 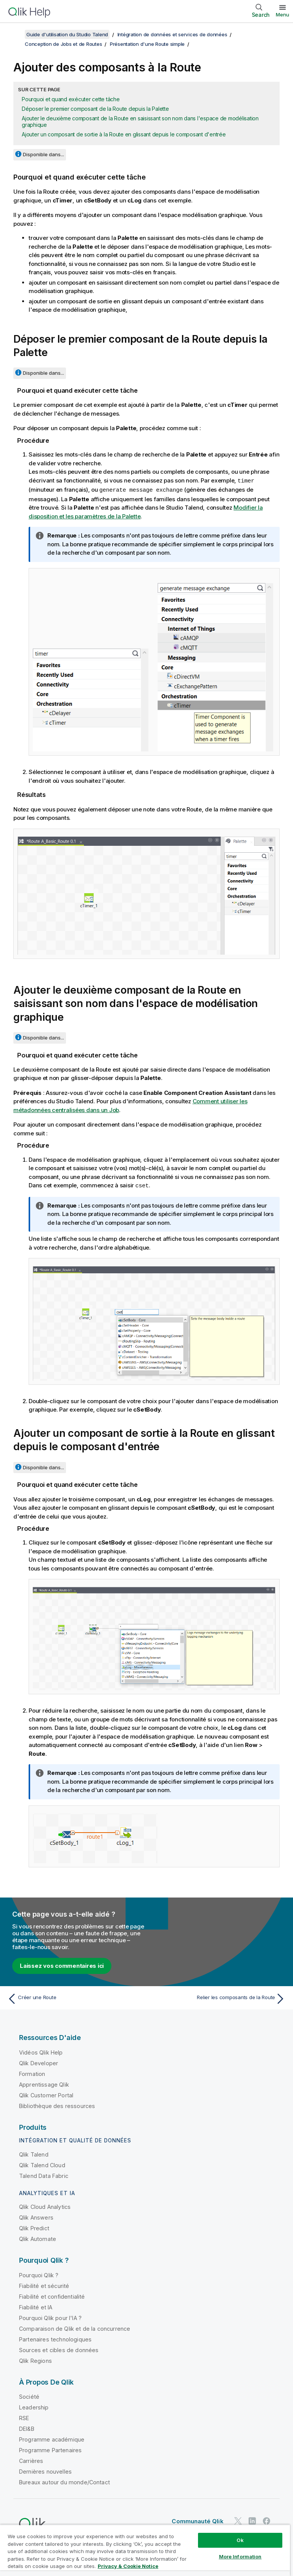 What do you see at coordinates (50, 2317) in the screenshot?
I see `Pourquoi Qlik pour l'IA ?` at bounding box center [50, 2317].